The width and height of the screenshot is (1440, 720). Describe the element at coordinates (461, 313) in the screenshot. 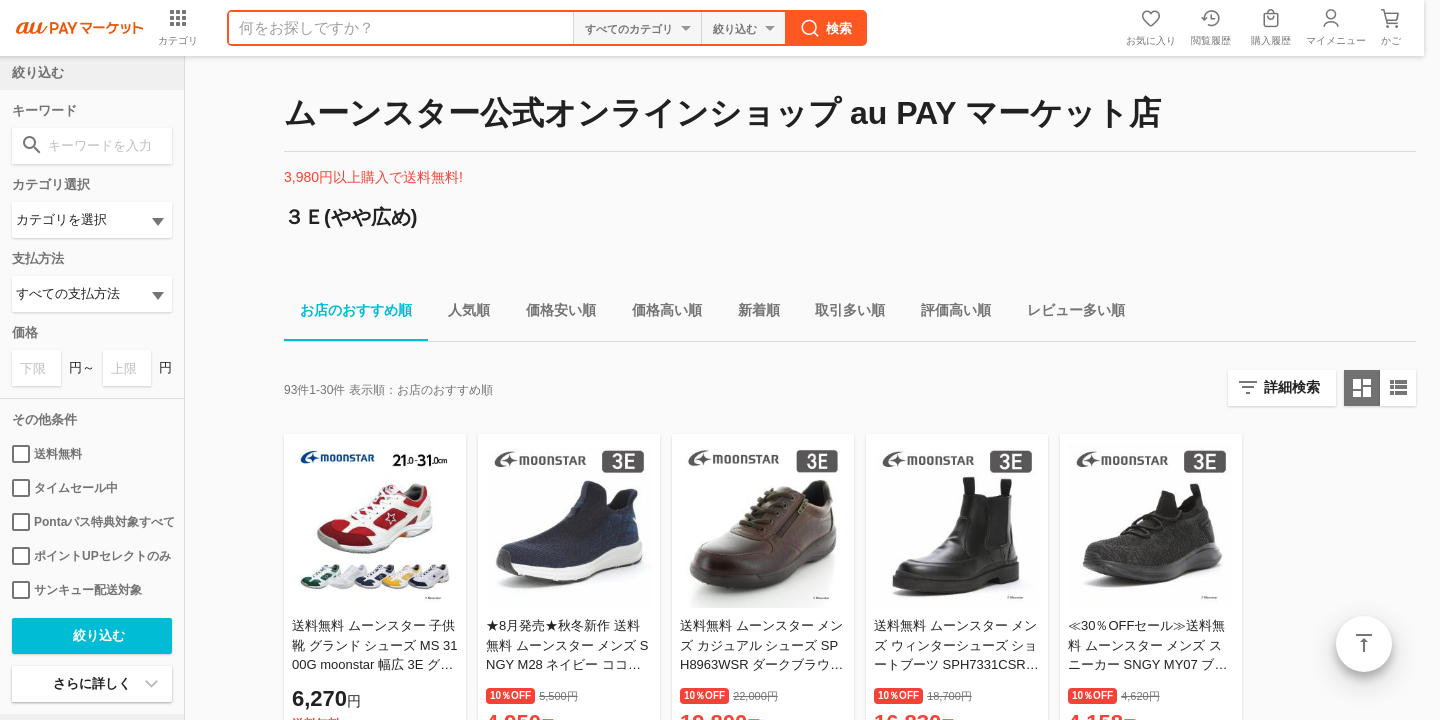

I see `人気順` at that location.